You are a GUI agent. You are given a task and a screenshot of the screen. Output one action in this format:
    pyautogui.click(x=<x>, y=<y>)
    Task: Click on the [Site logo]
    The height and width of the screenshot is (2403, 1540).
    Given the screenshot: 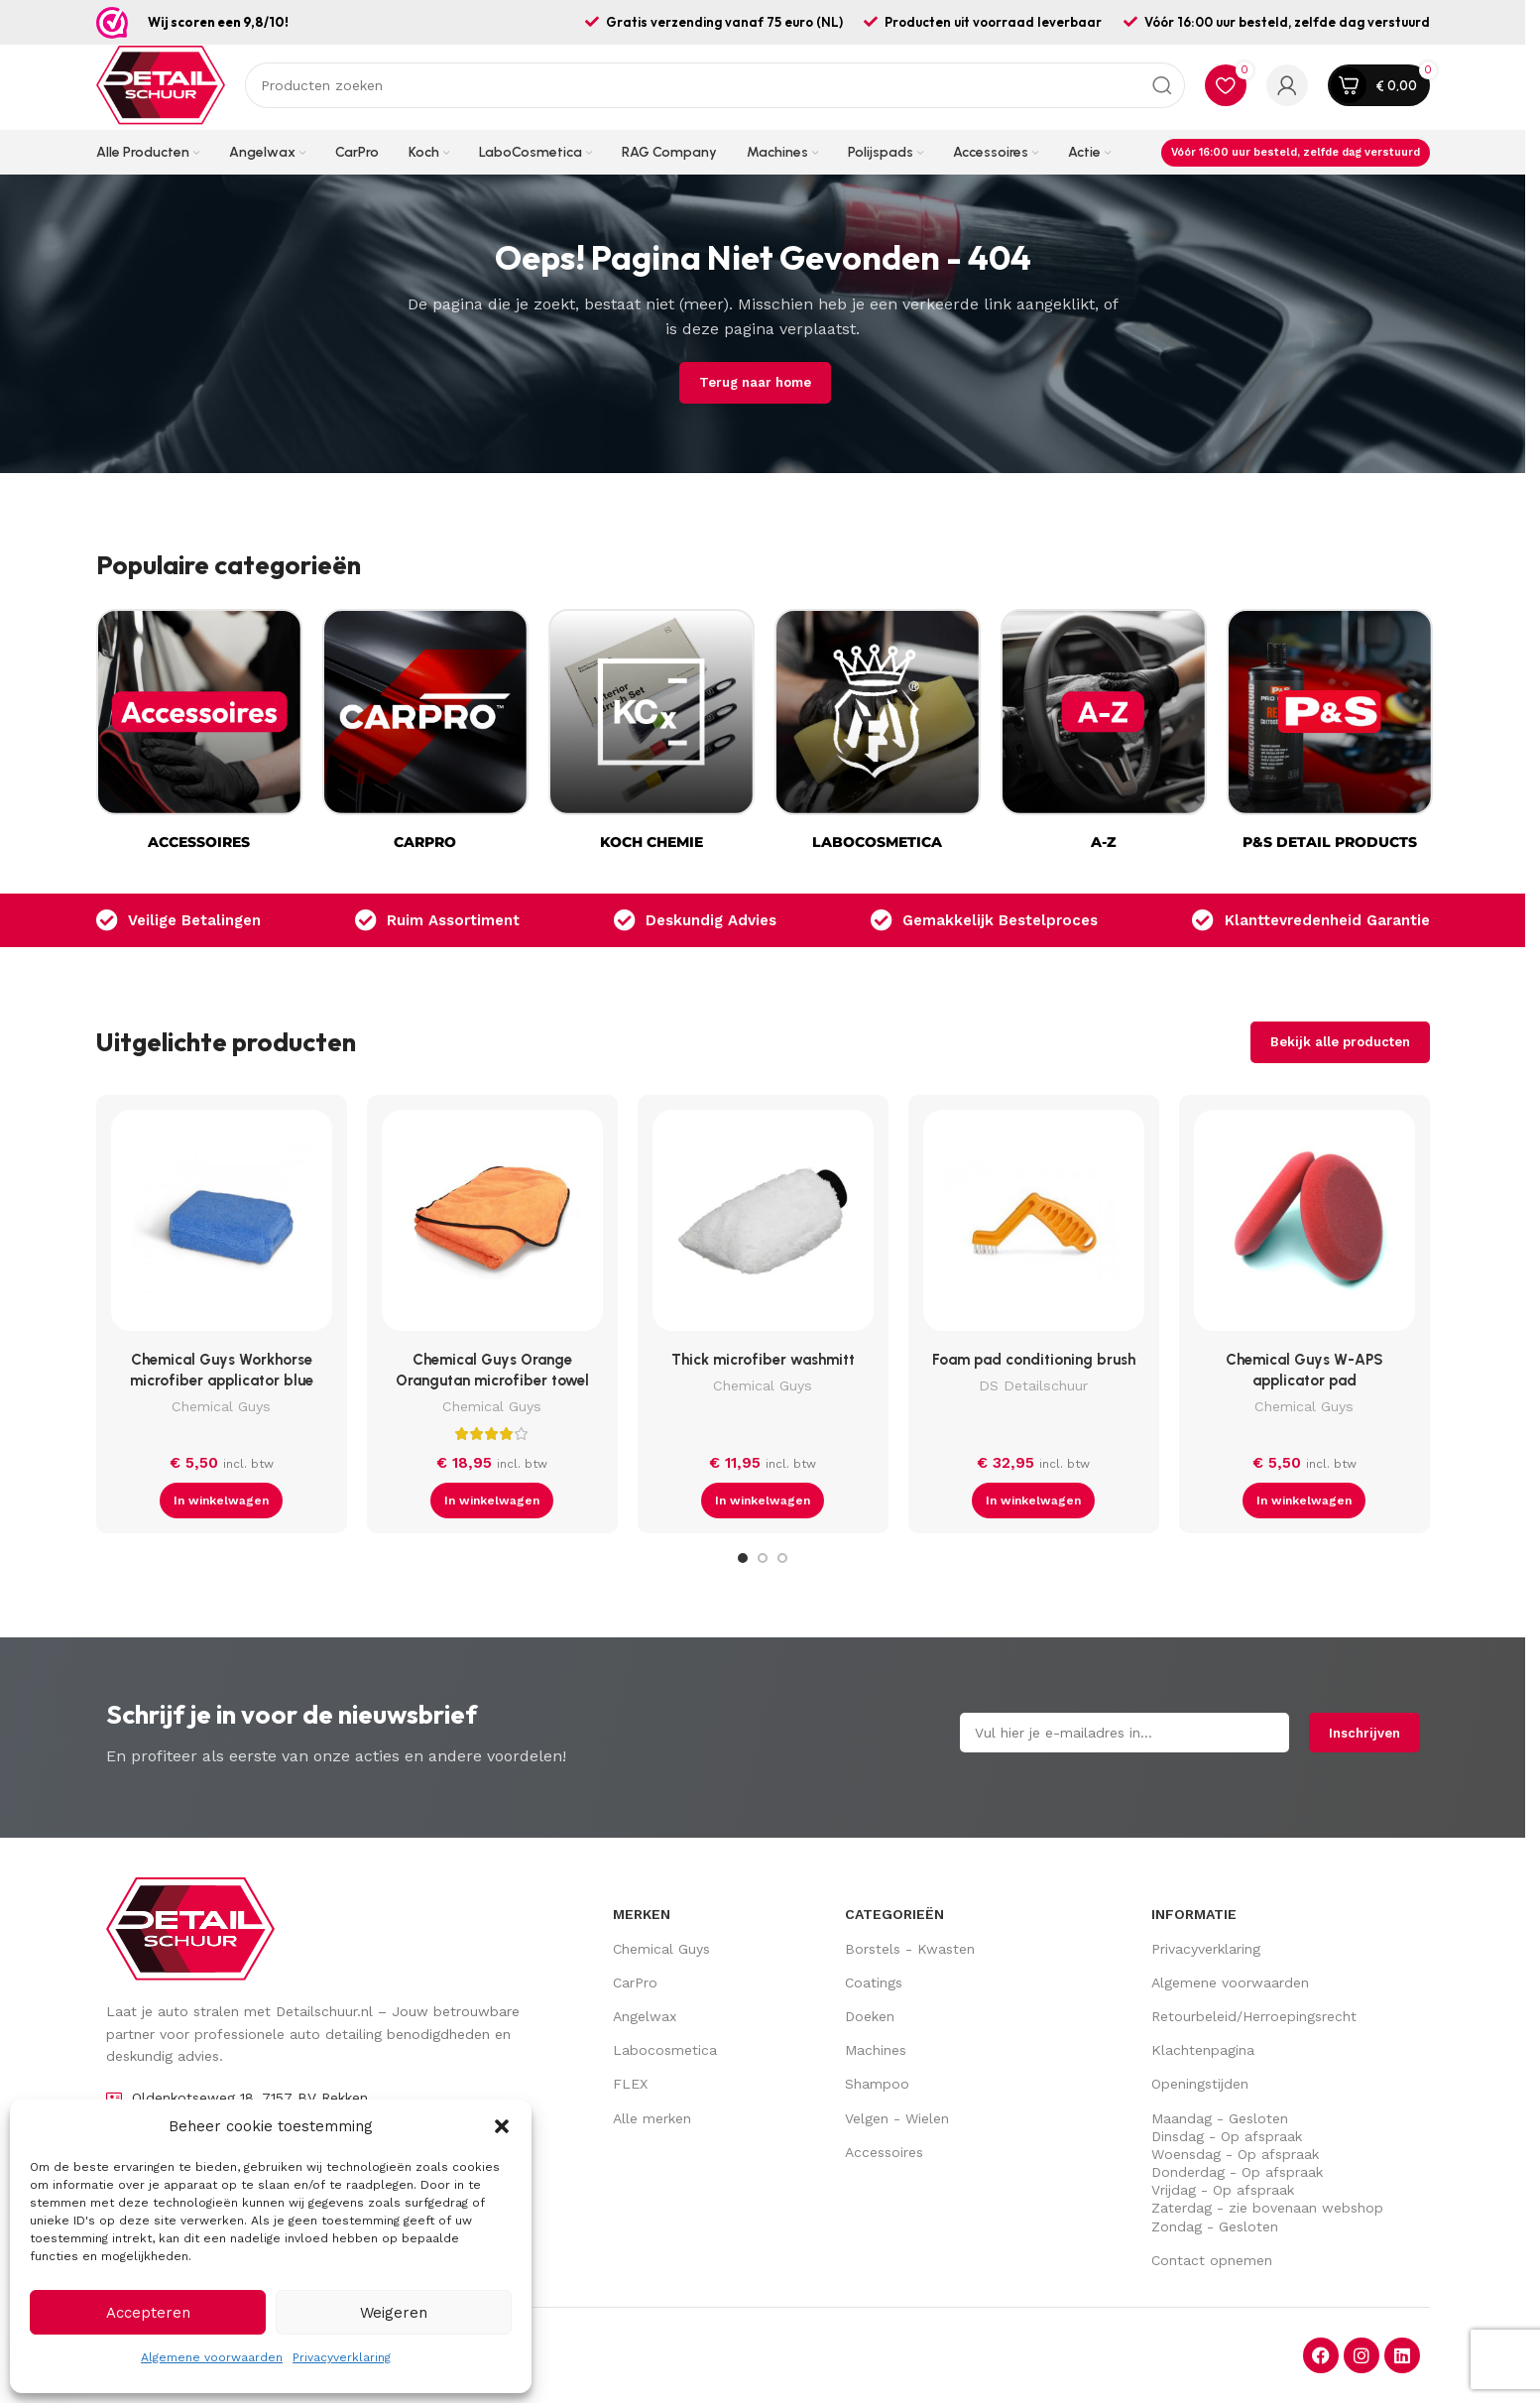 What is the action you would take?
    pyautogui.click(x=160, y=84)
    